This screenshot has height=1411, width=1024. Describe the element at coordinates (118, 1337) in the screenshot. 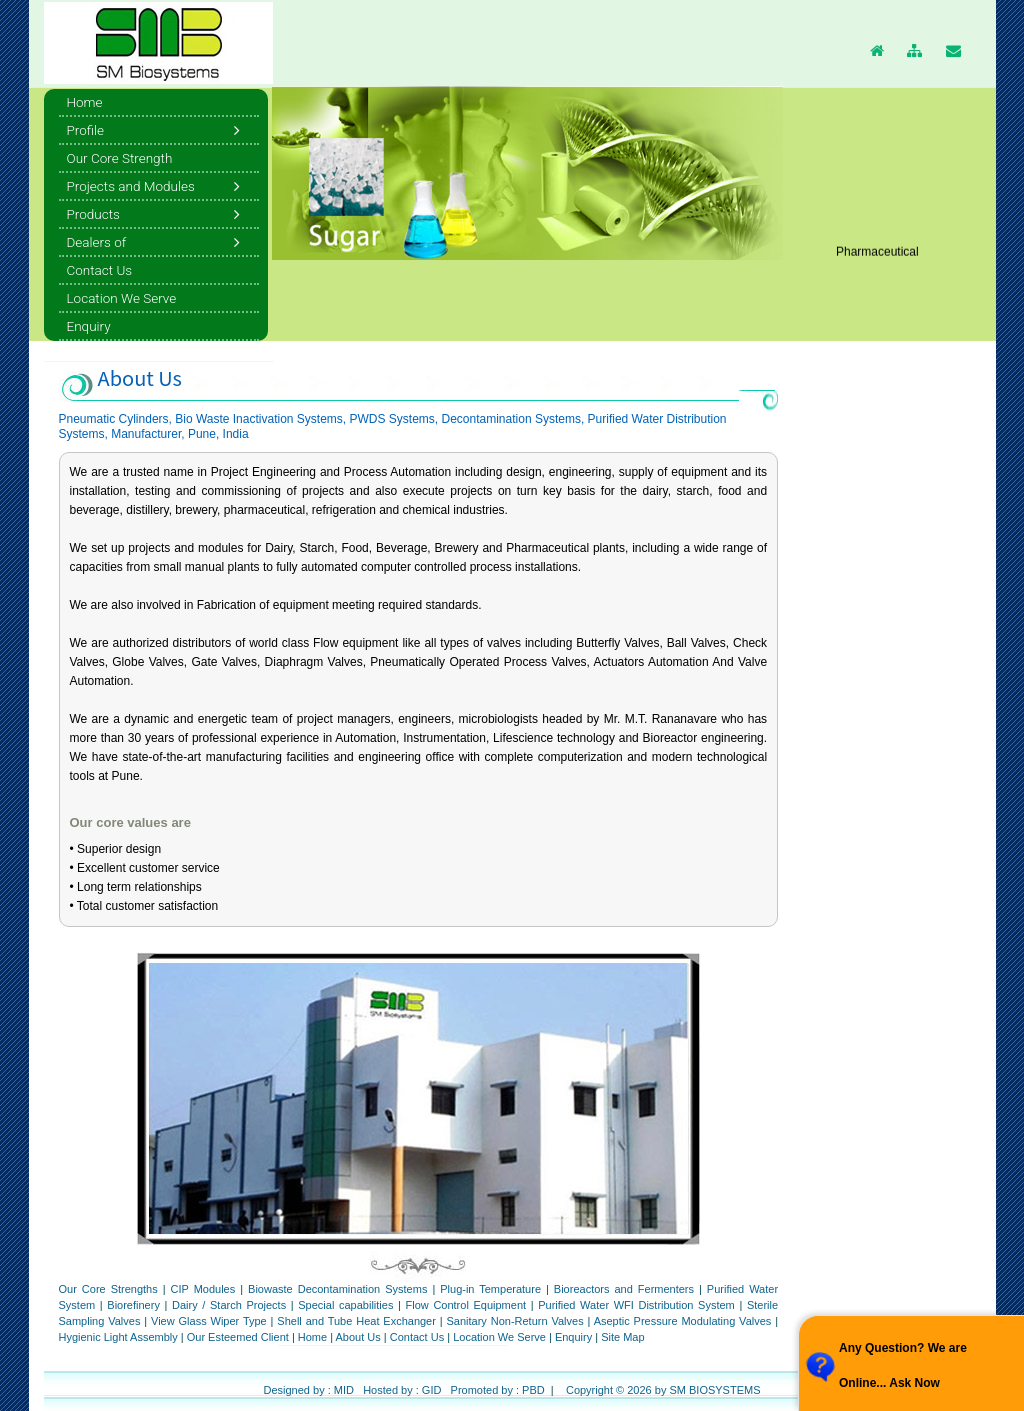

I see `Hygienic Light Assembly` at that location.